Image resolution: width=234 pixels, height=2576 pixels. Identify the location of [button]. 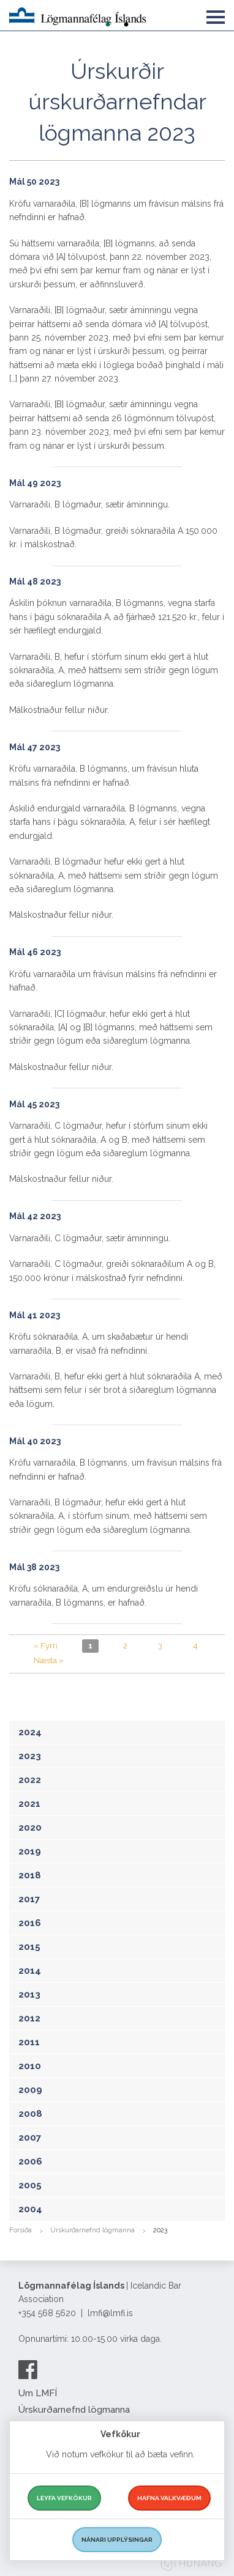
(215, 15).